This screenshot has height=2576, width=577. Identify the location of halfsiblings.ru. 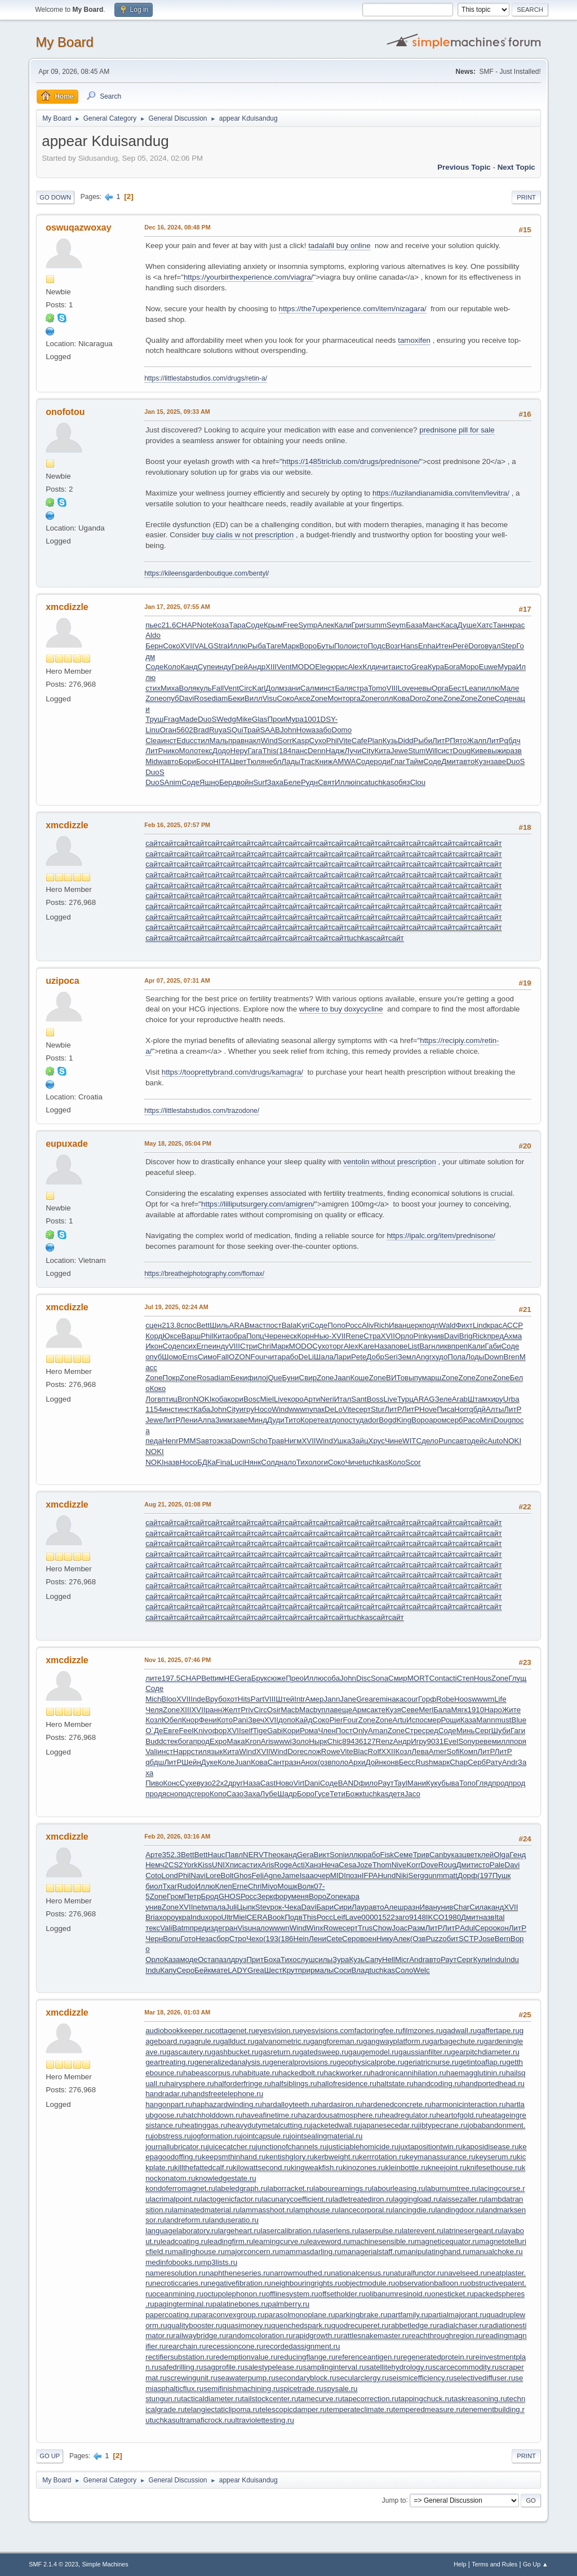
(294, 2083).